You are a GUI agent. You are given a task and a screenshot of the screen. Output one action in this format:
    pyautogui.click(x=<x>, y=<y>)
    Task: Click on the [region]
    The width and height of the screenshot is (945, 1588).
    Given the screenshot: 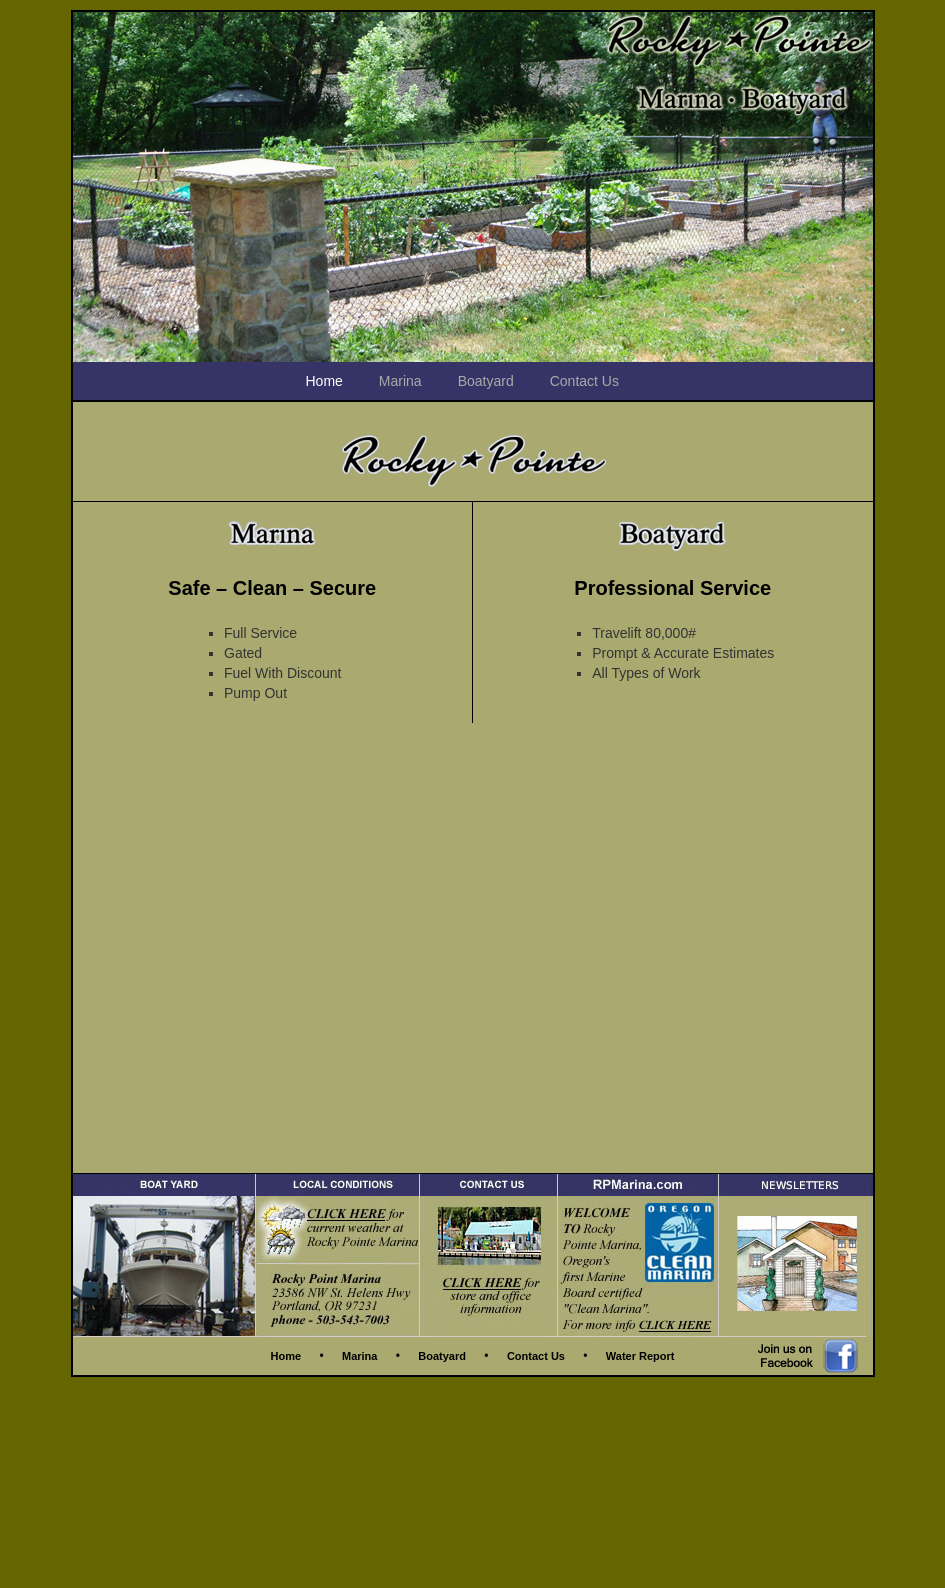 What is the action you would take?
    pyautogui.click(x=473, y=187)
    